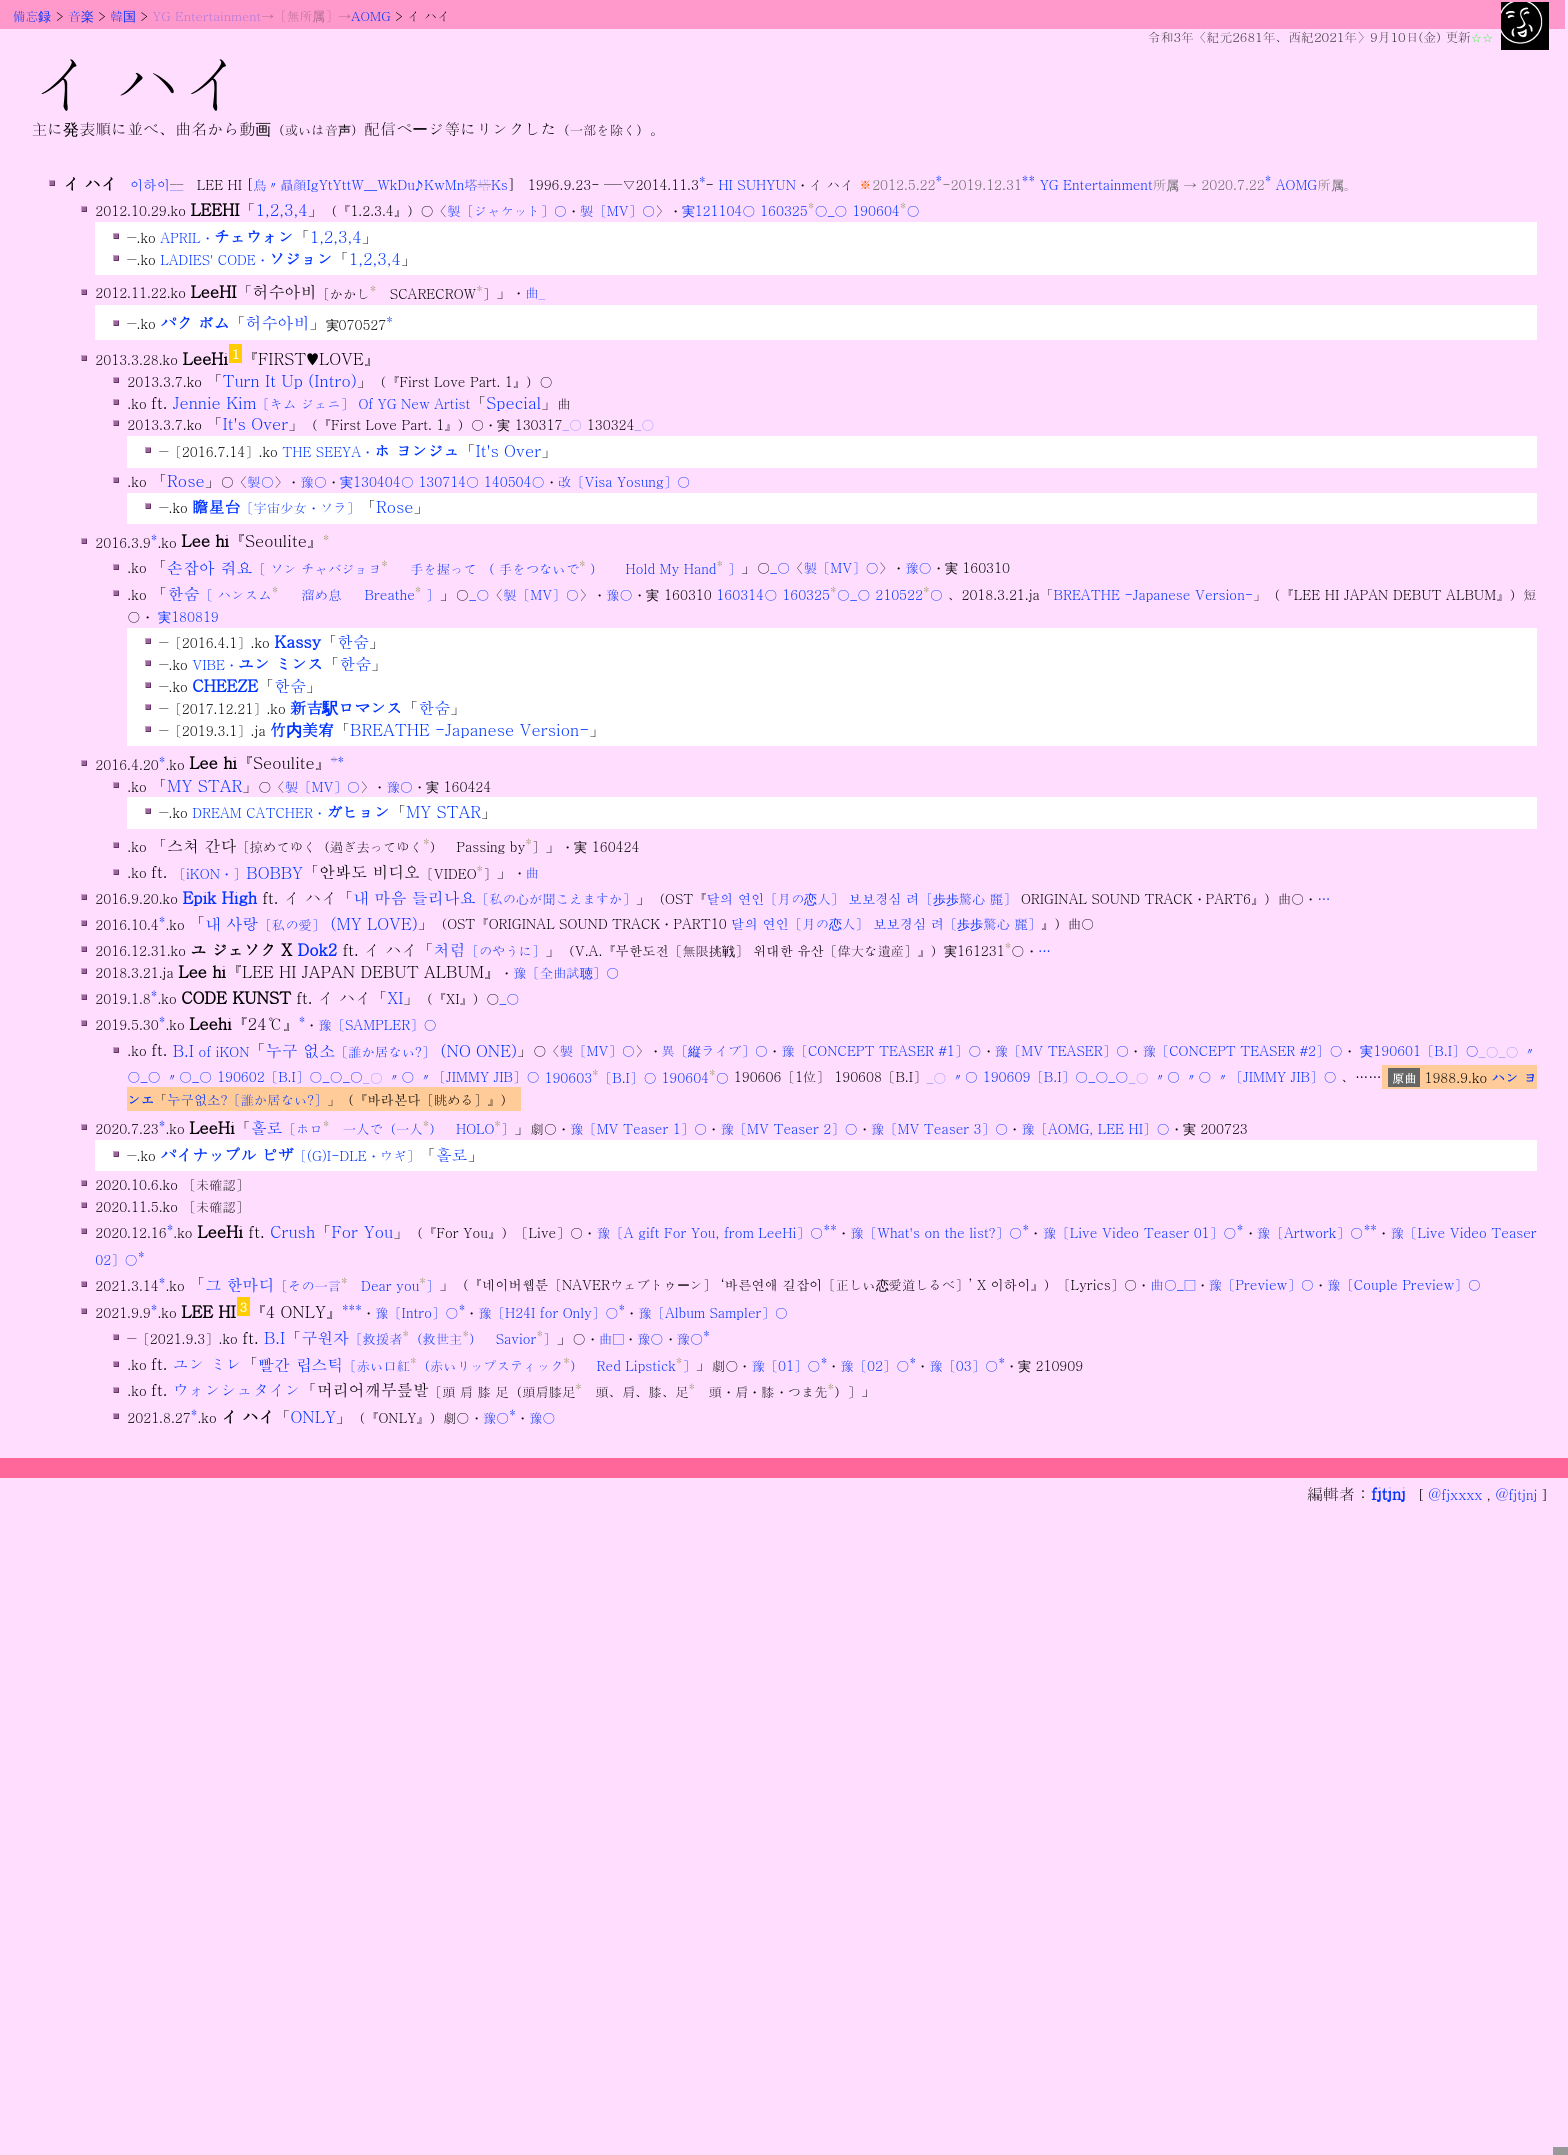  I want to click on 製〔MV〕○, so click(617, 210).